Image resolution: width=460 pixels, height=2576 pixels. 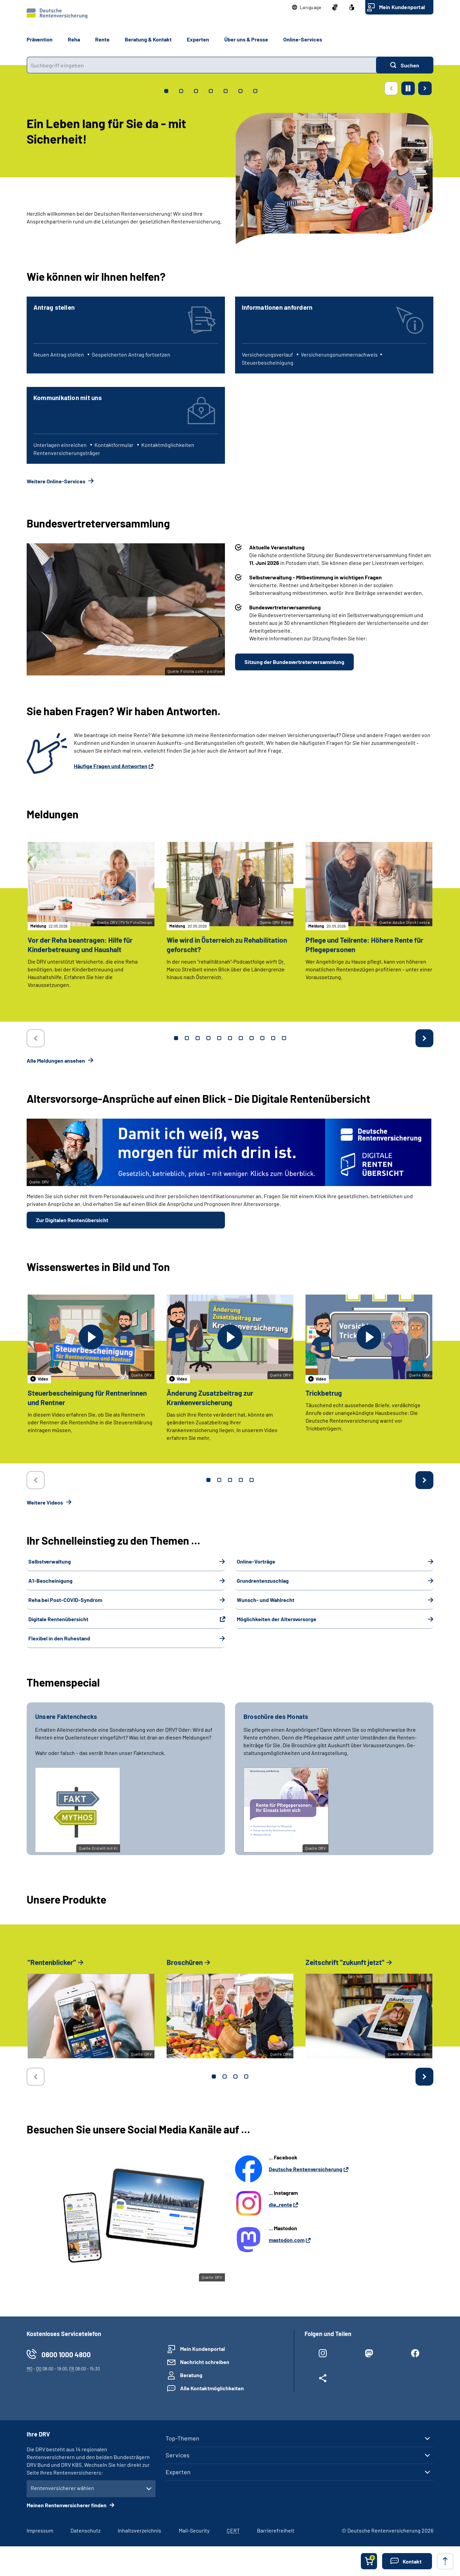 What do you see at coordinates (139, 2530) in the screenshot?
I see `Inhaltsverzeichnis` at bounding box center [139, 2530].